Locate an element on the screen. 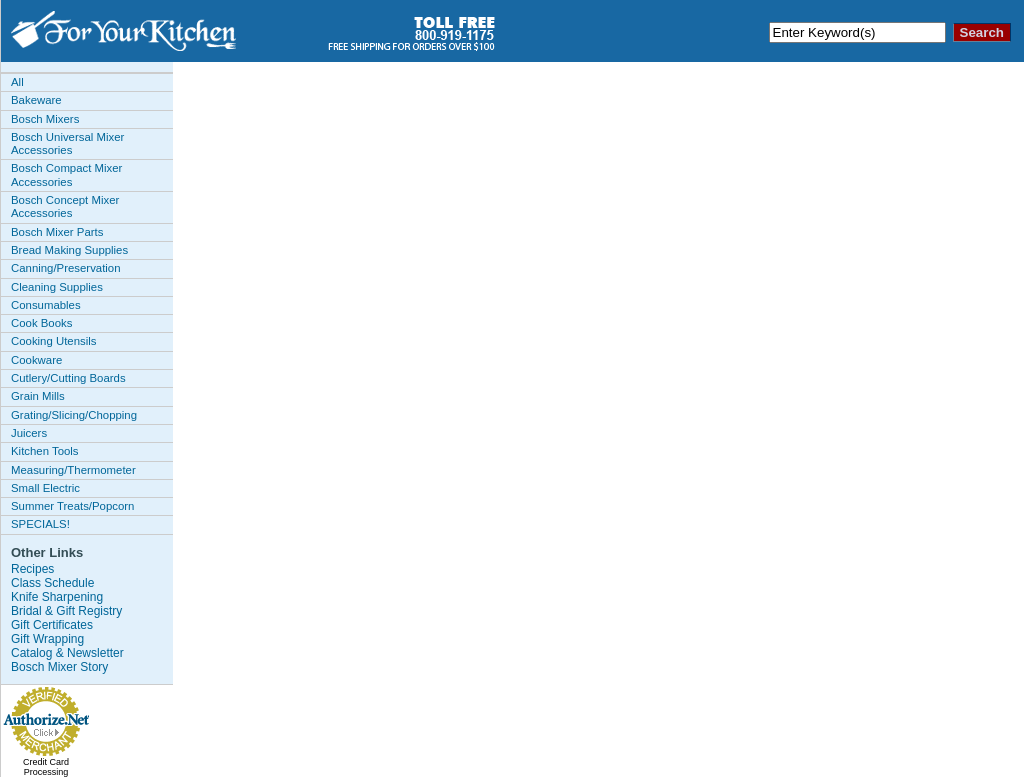 The image size is (1024, 777). Gift Certificates is located at coordinates (52, 625).